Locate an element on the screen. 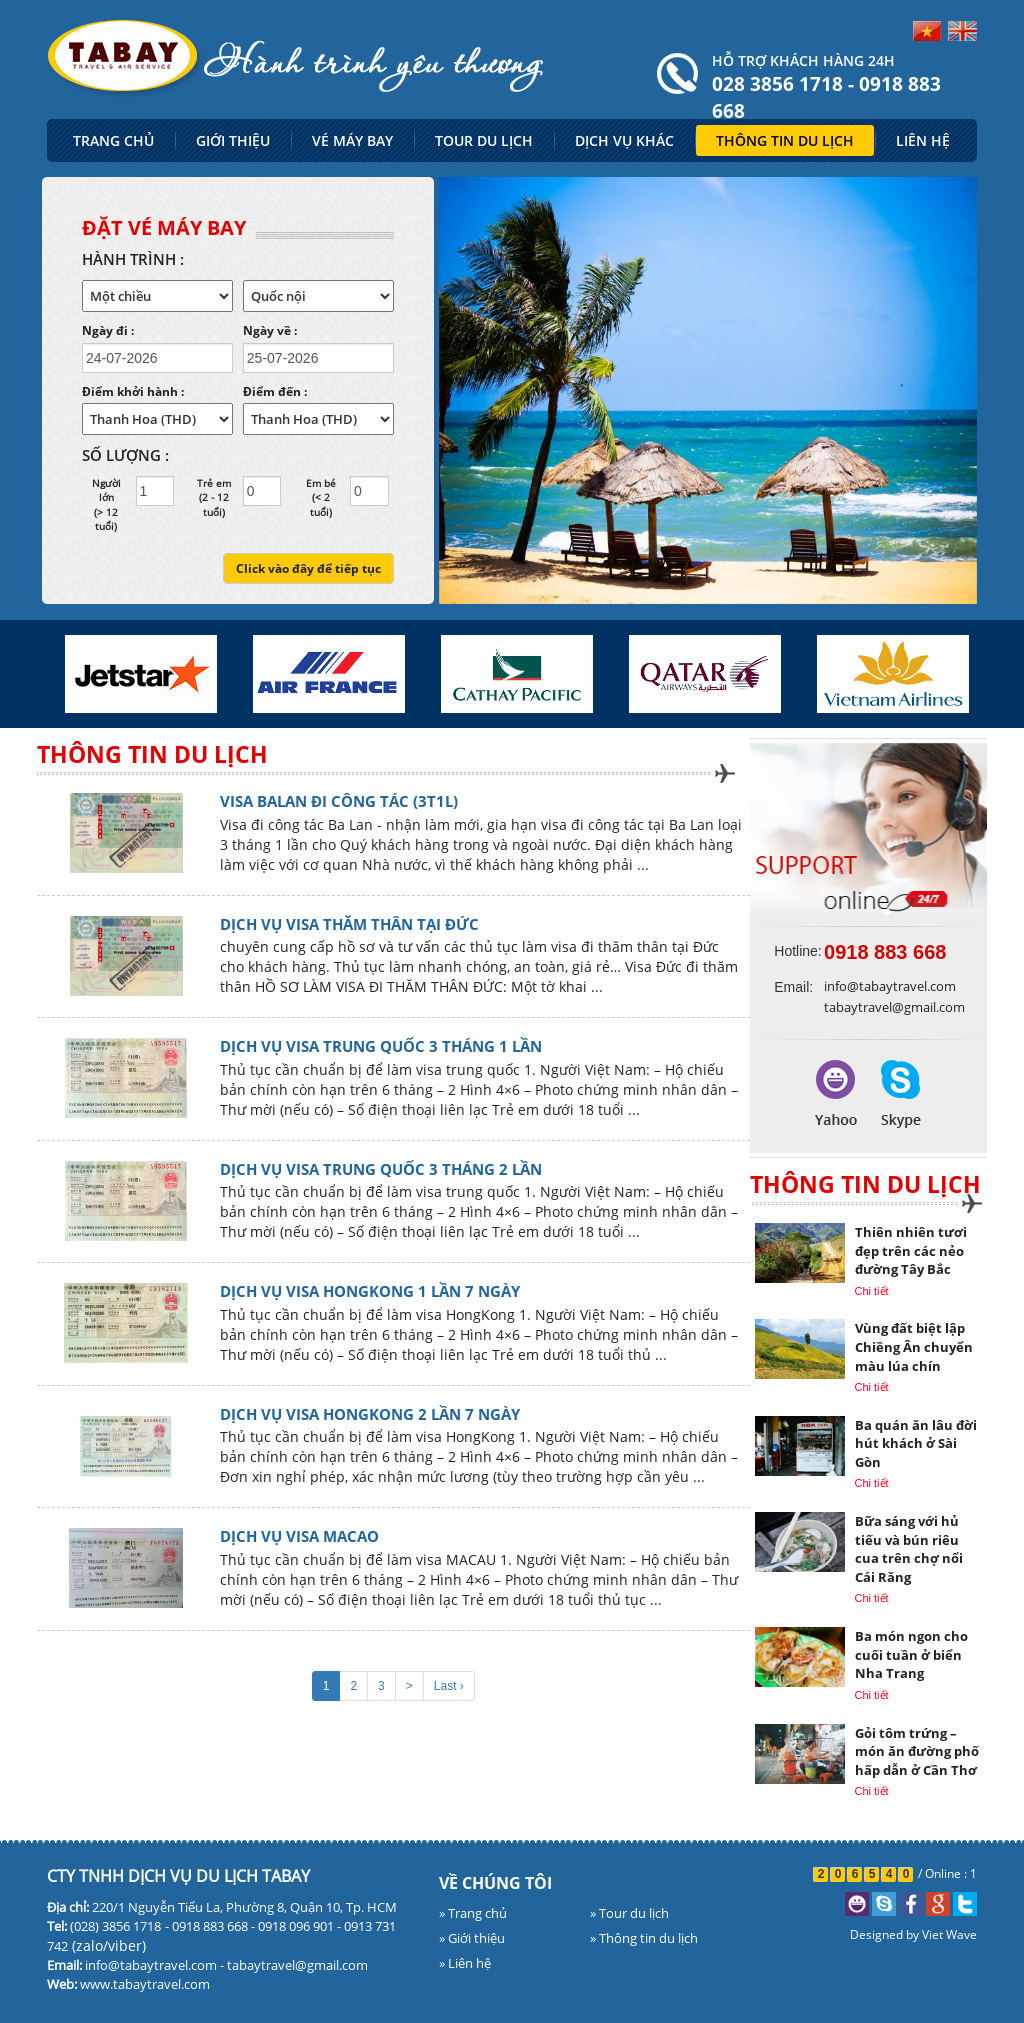  » Giới thiệu is located at coordinates (472, 1938).